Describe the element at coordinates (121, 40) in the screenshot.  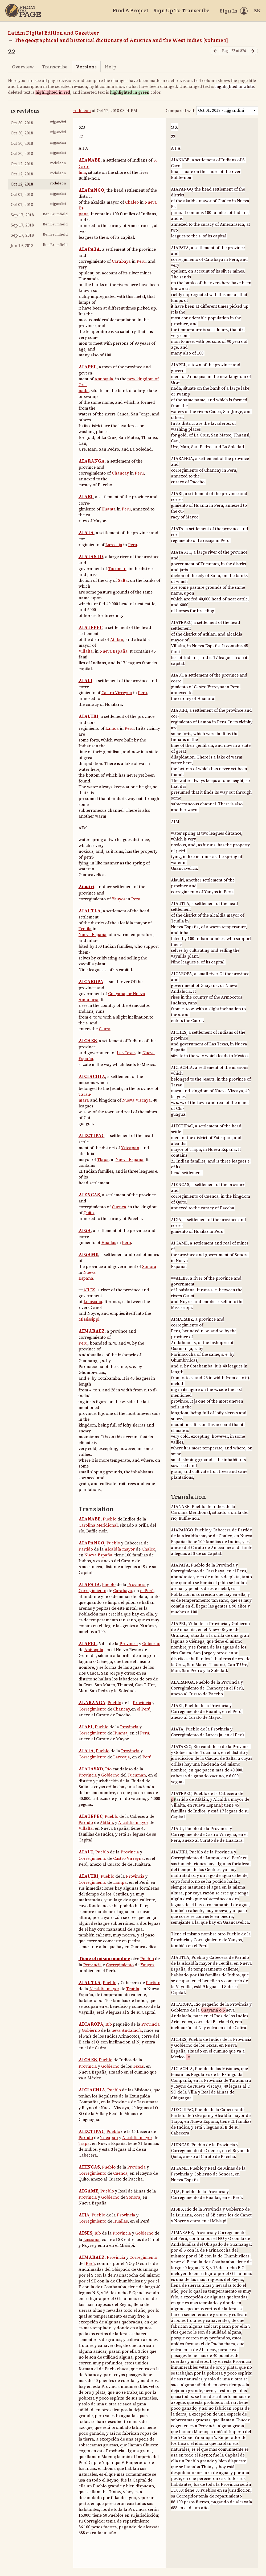
I see `The geographical and historical dictionary of America and the West Indies [volume 1]` at that location.